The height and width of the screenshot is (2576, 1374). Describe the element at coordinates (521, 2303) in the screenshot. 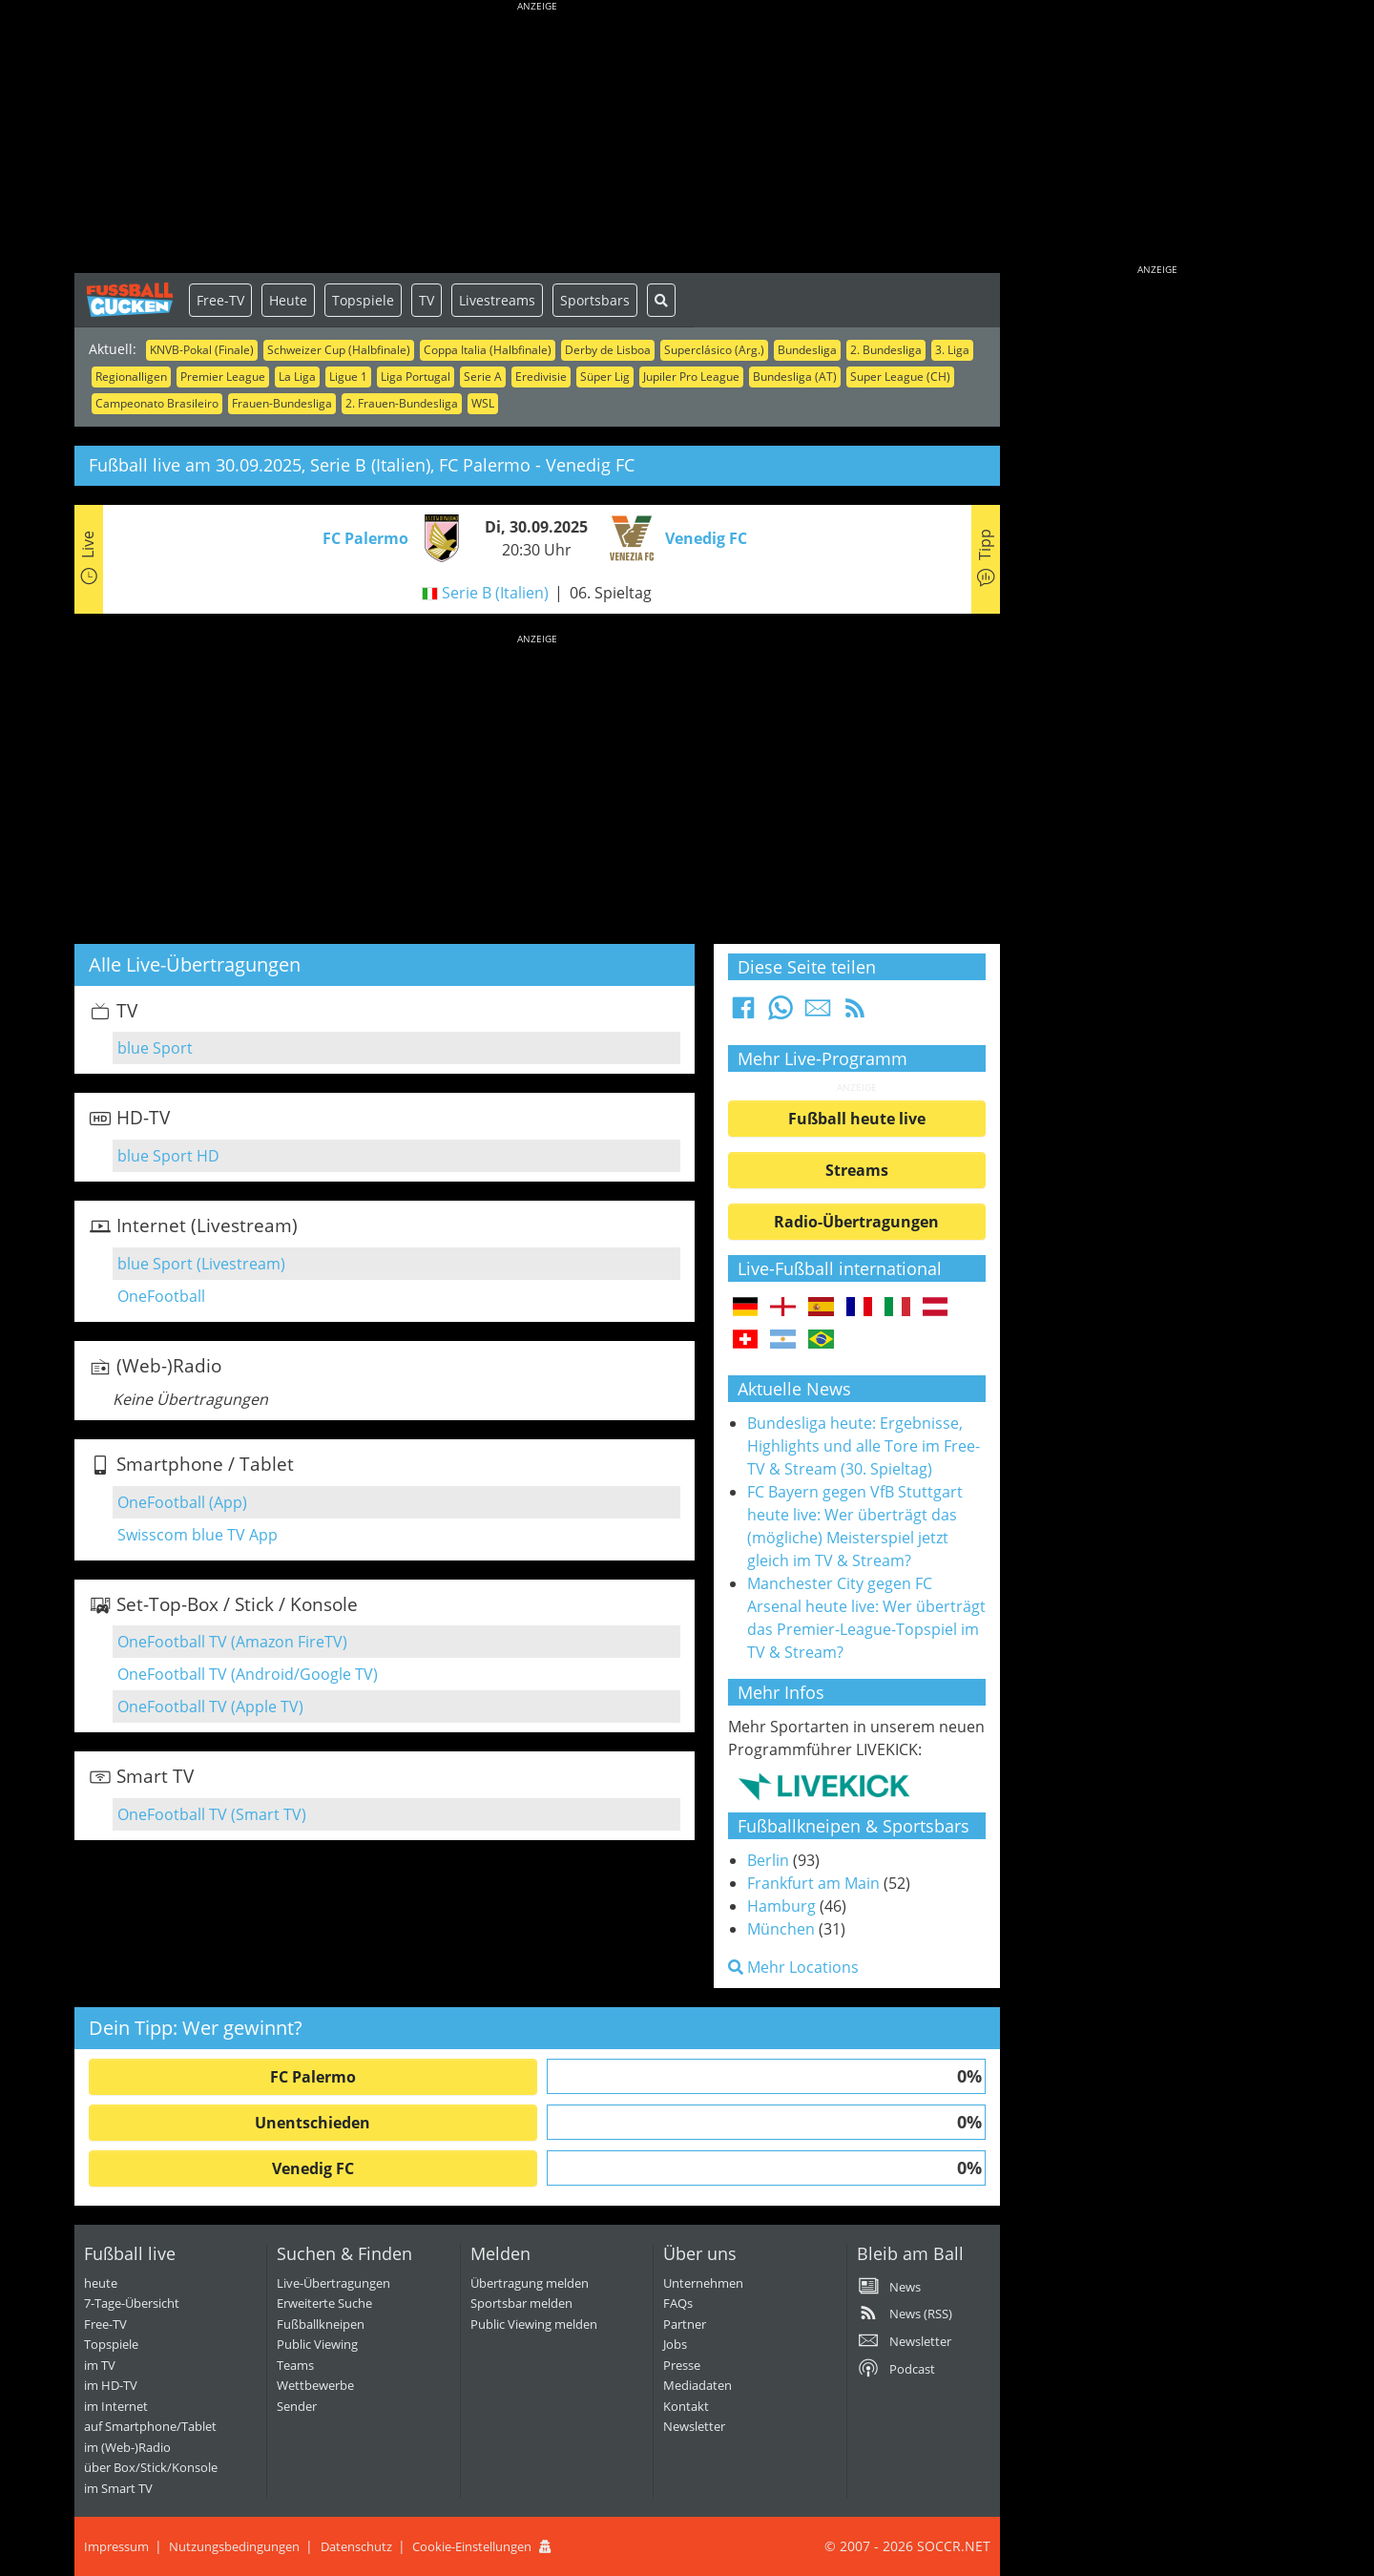

I see `Sportsbar melden` at that location.